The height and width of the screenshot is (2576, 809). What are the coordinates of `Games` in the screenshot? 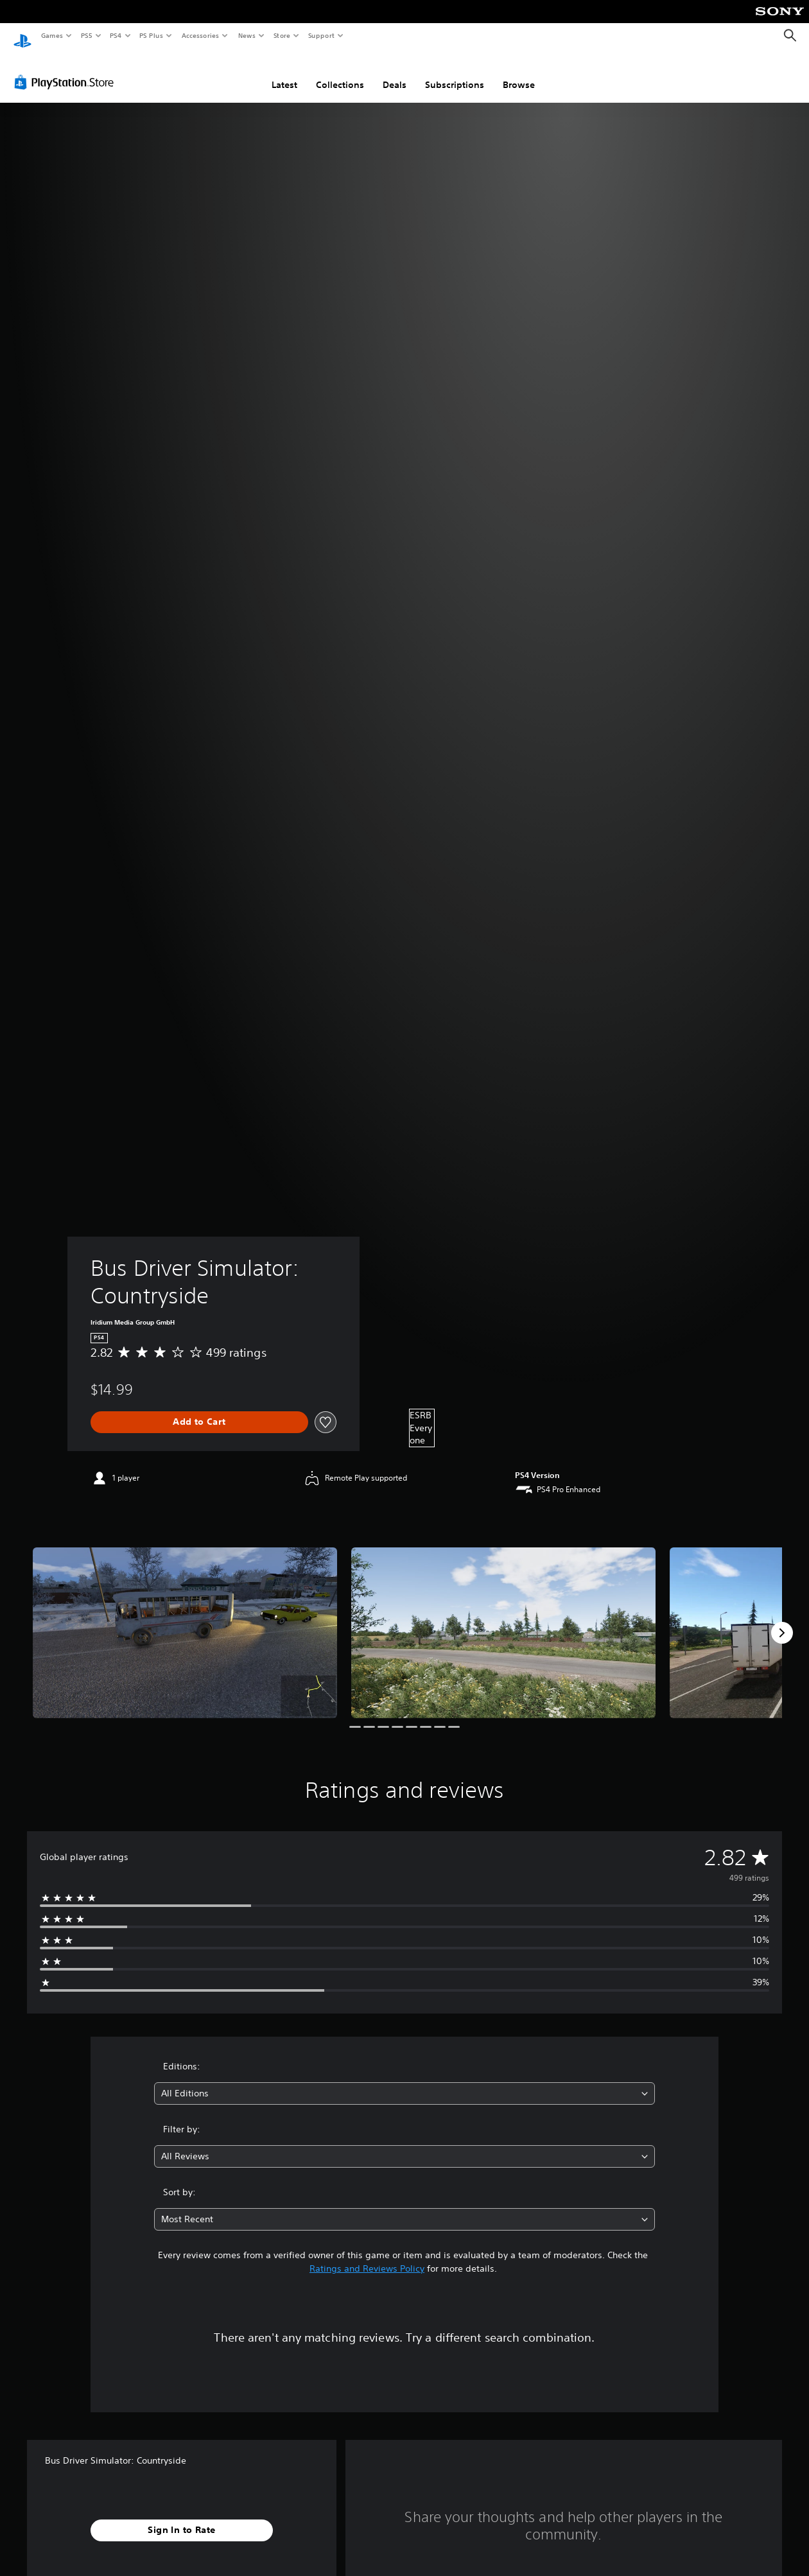 It's located at (51, 35).